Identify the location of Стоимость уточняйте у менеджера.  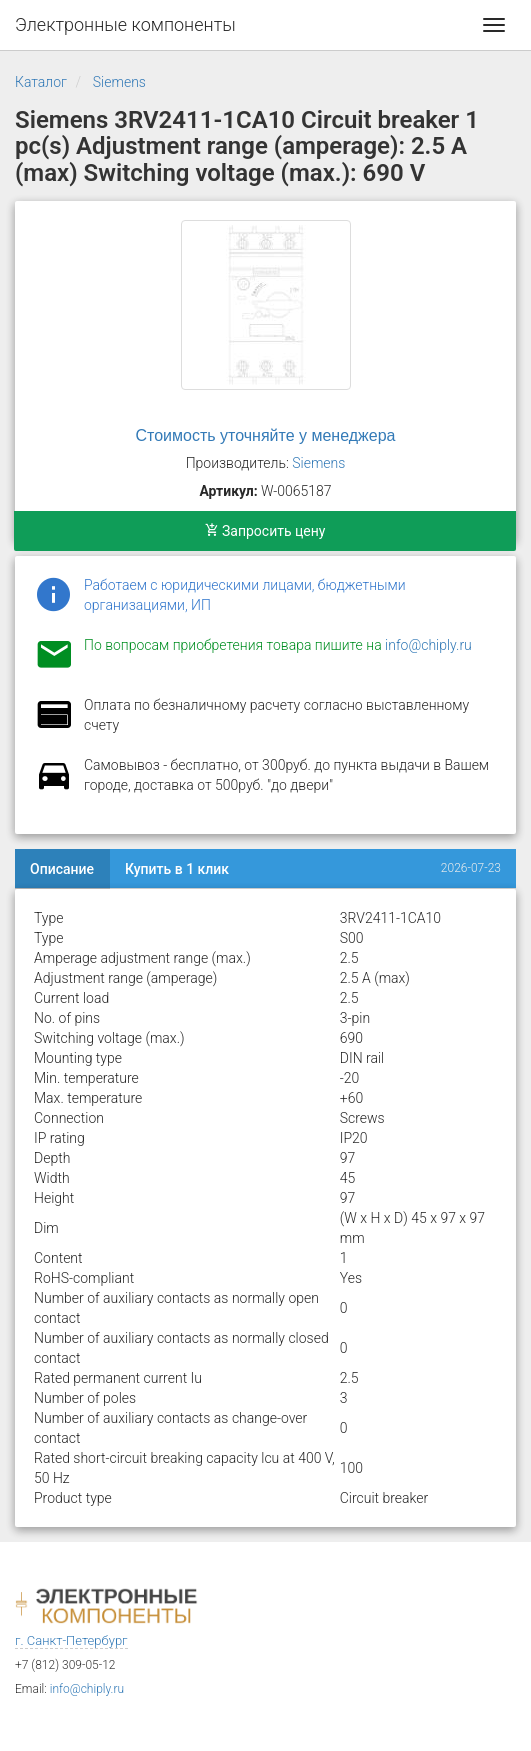
(266, 435).